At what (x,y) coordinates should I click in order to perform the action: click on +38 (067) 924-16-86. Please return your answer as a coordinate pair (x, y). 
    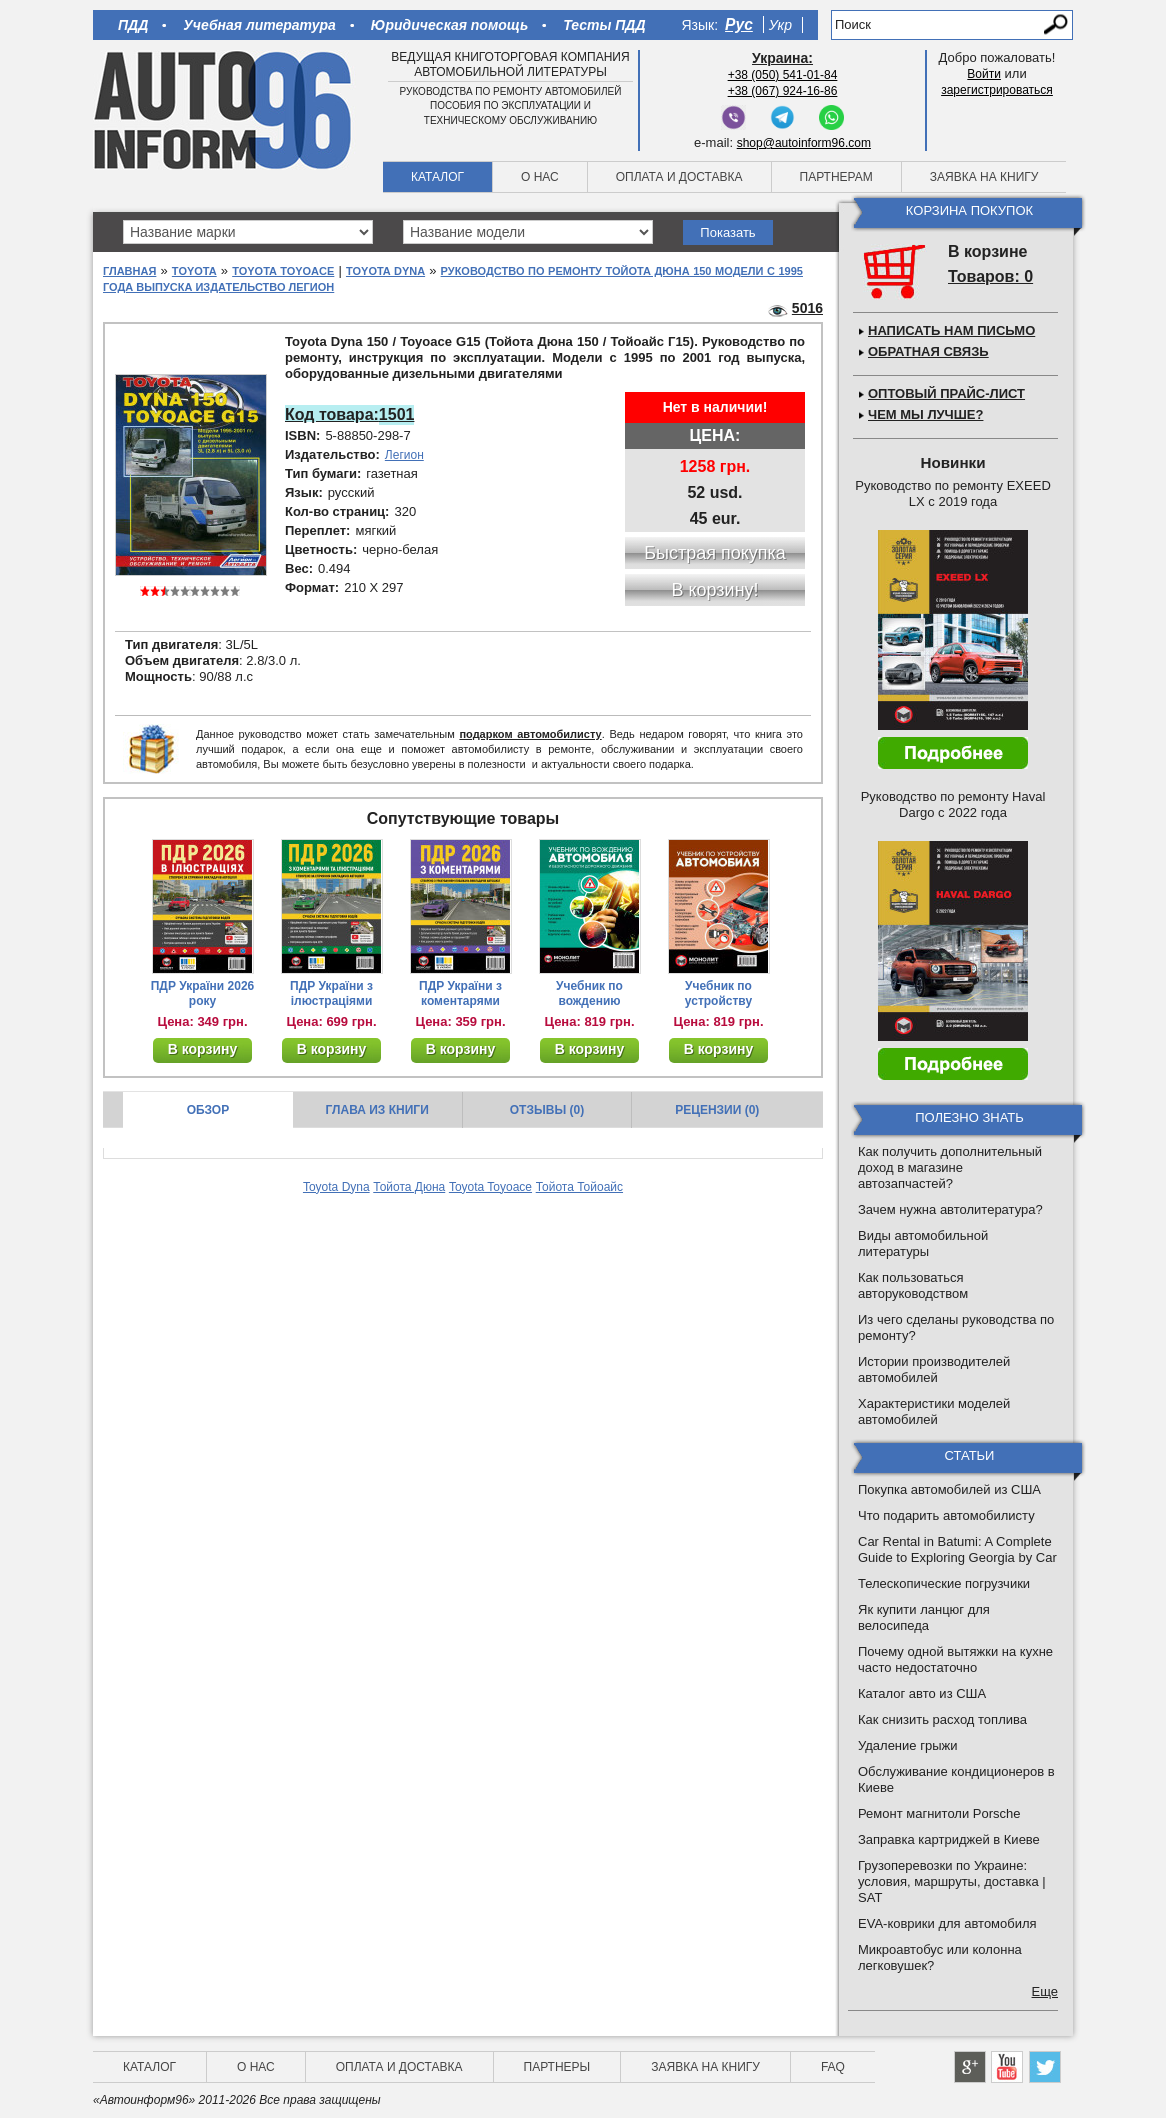
    Looking at the image, I should click on (783, 91).